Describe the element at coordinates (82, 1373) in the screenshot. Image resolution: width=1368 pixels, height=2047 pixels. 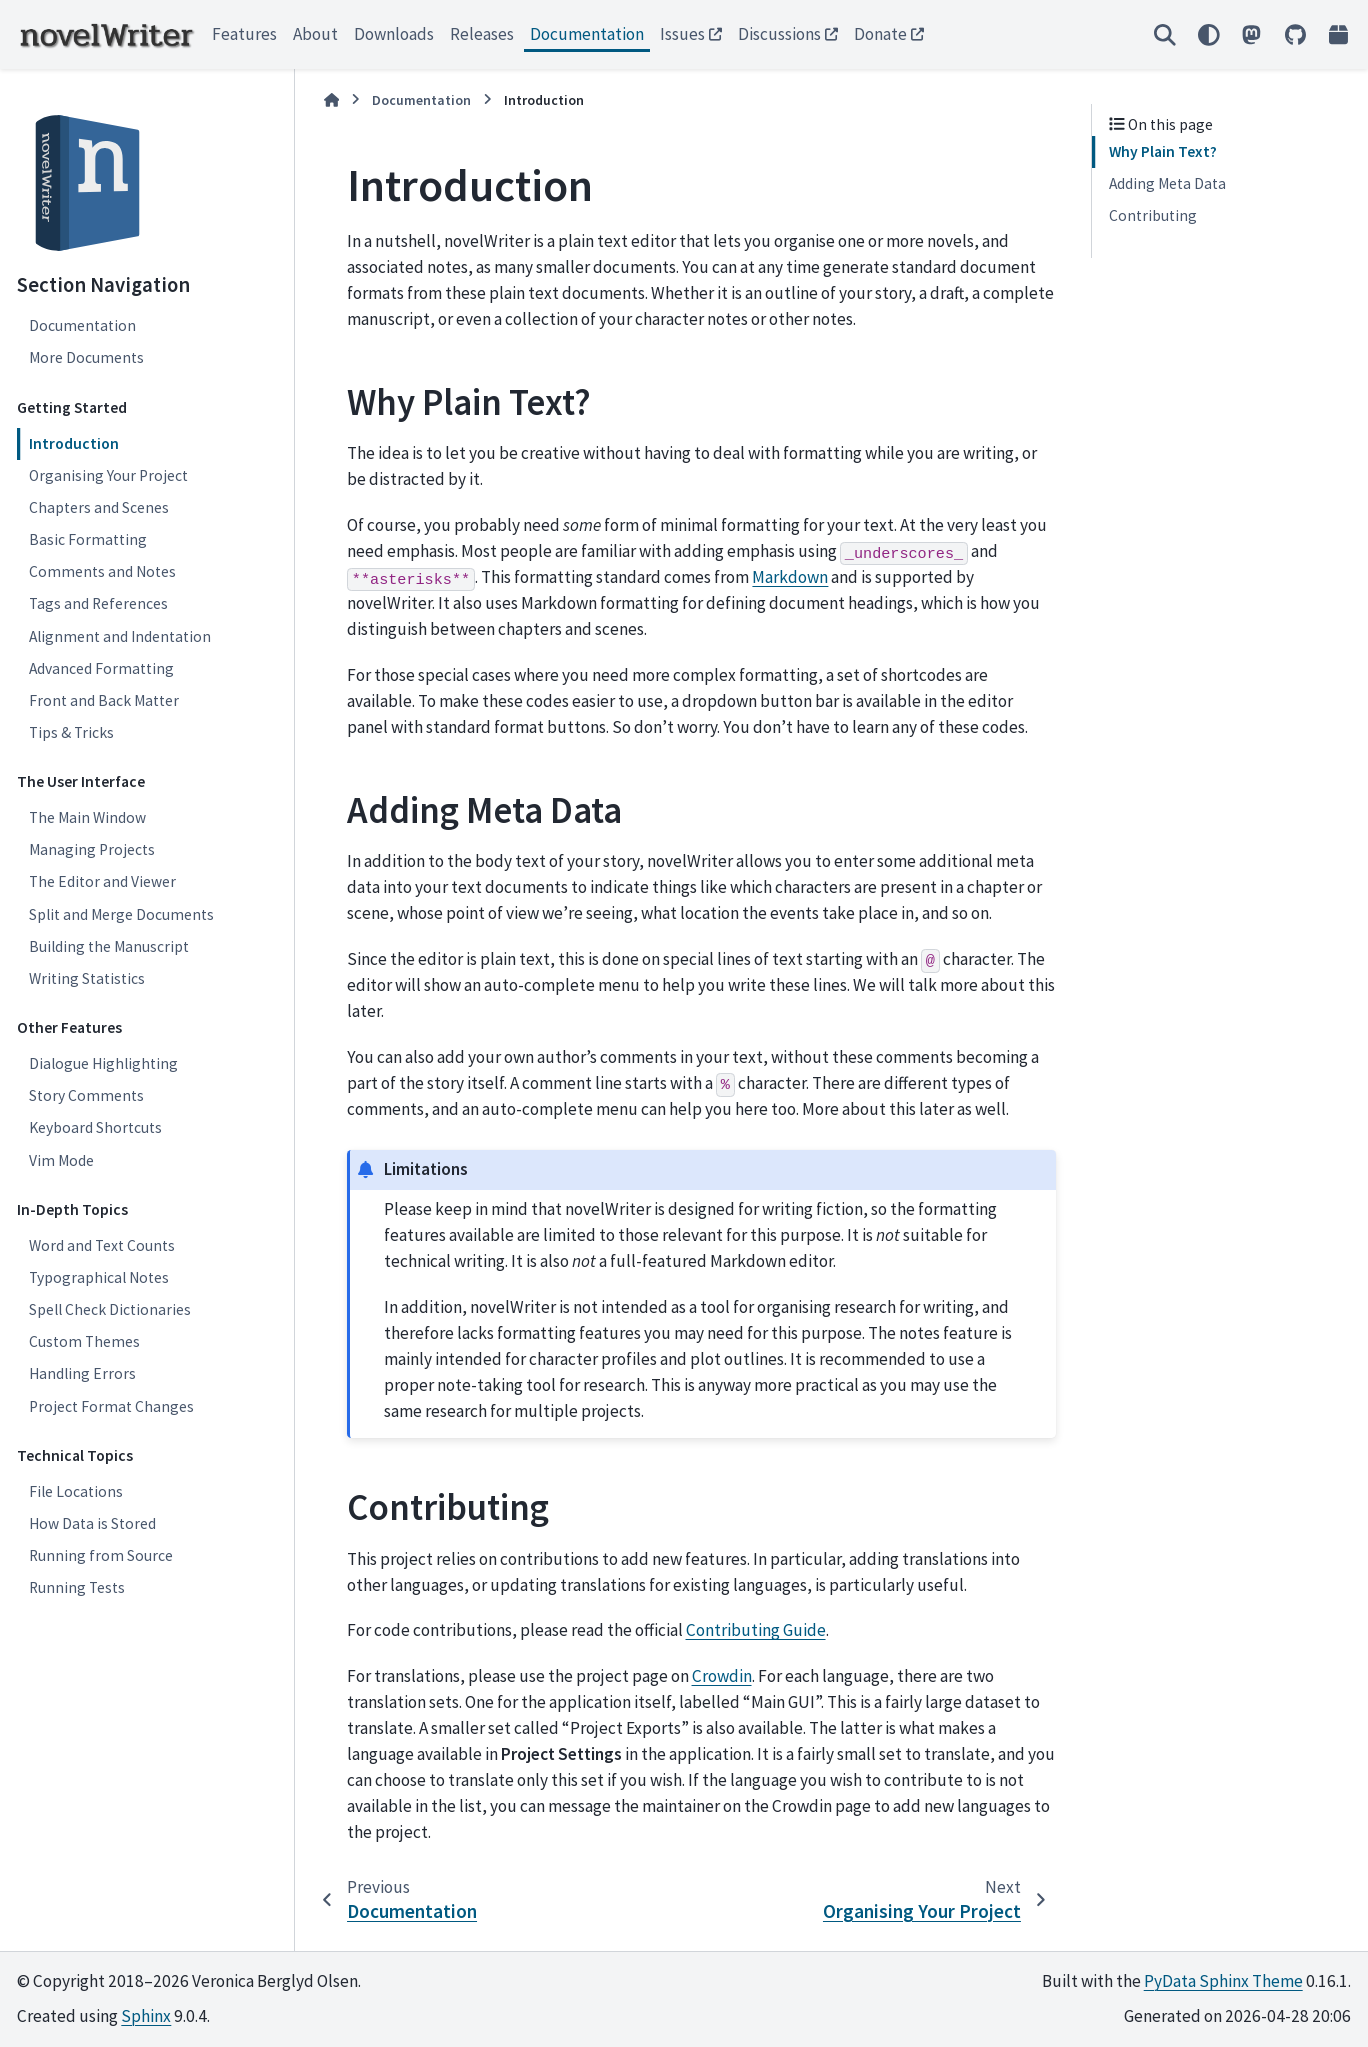
I see `Handling Errors` at that location.